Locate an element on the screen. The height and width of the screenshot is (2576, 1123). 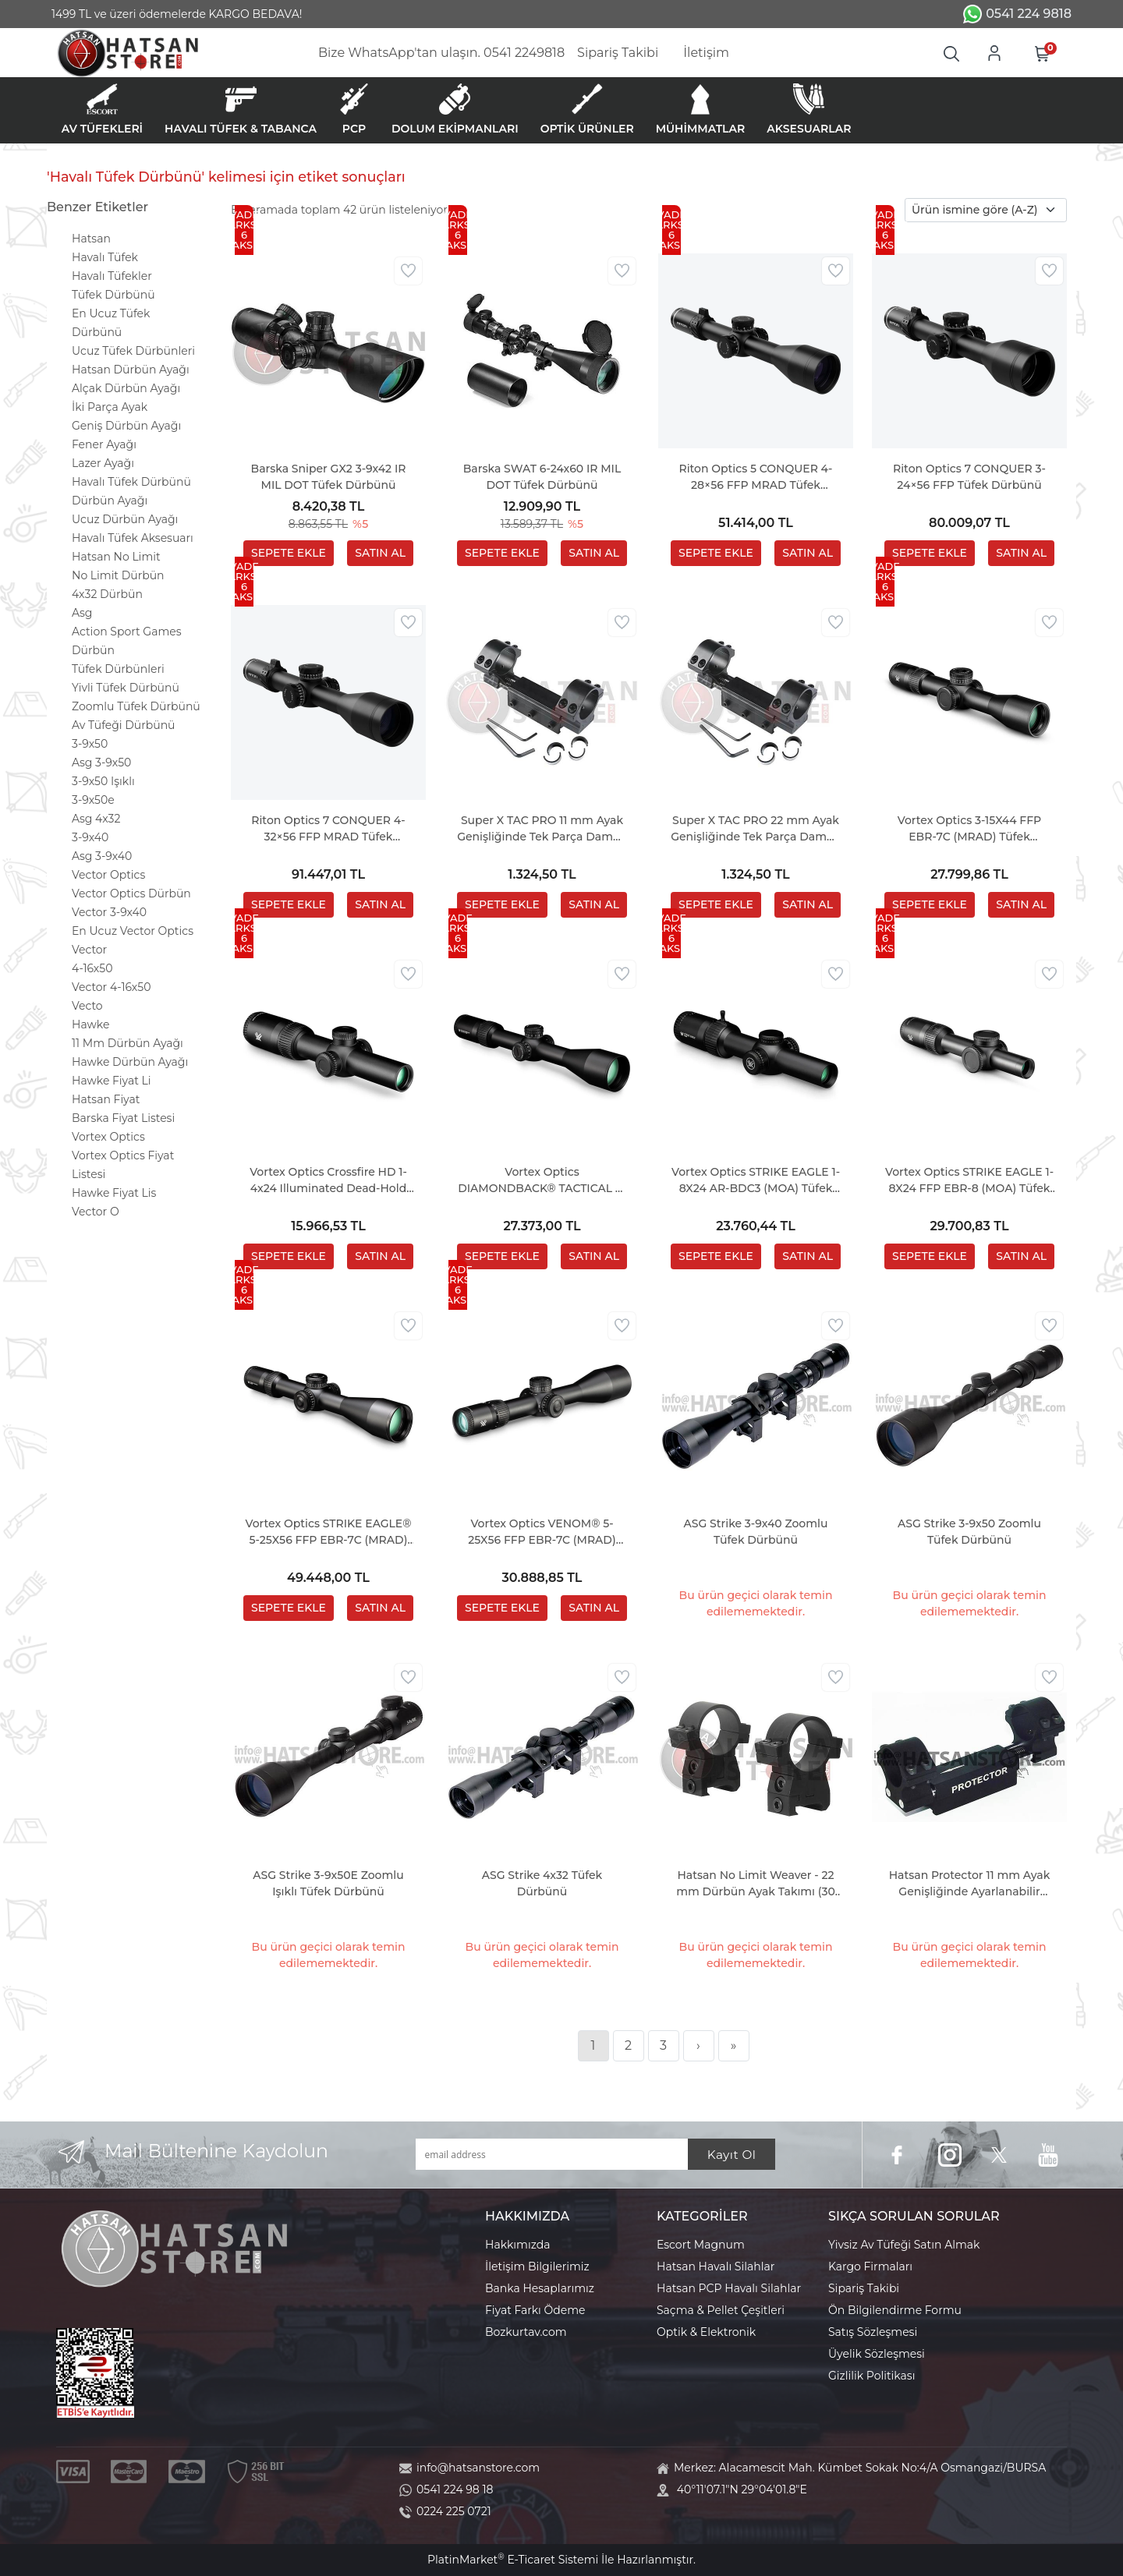
Vortex Optics Crossfire HD 1-4x24 Illuminated Dead-Hold 2A BDC (MOA) Tüfek Dürbünü is located at coordinates (328, 1181).